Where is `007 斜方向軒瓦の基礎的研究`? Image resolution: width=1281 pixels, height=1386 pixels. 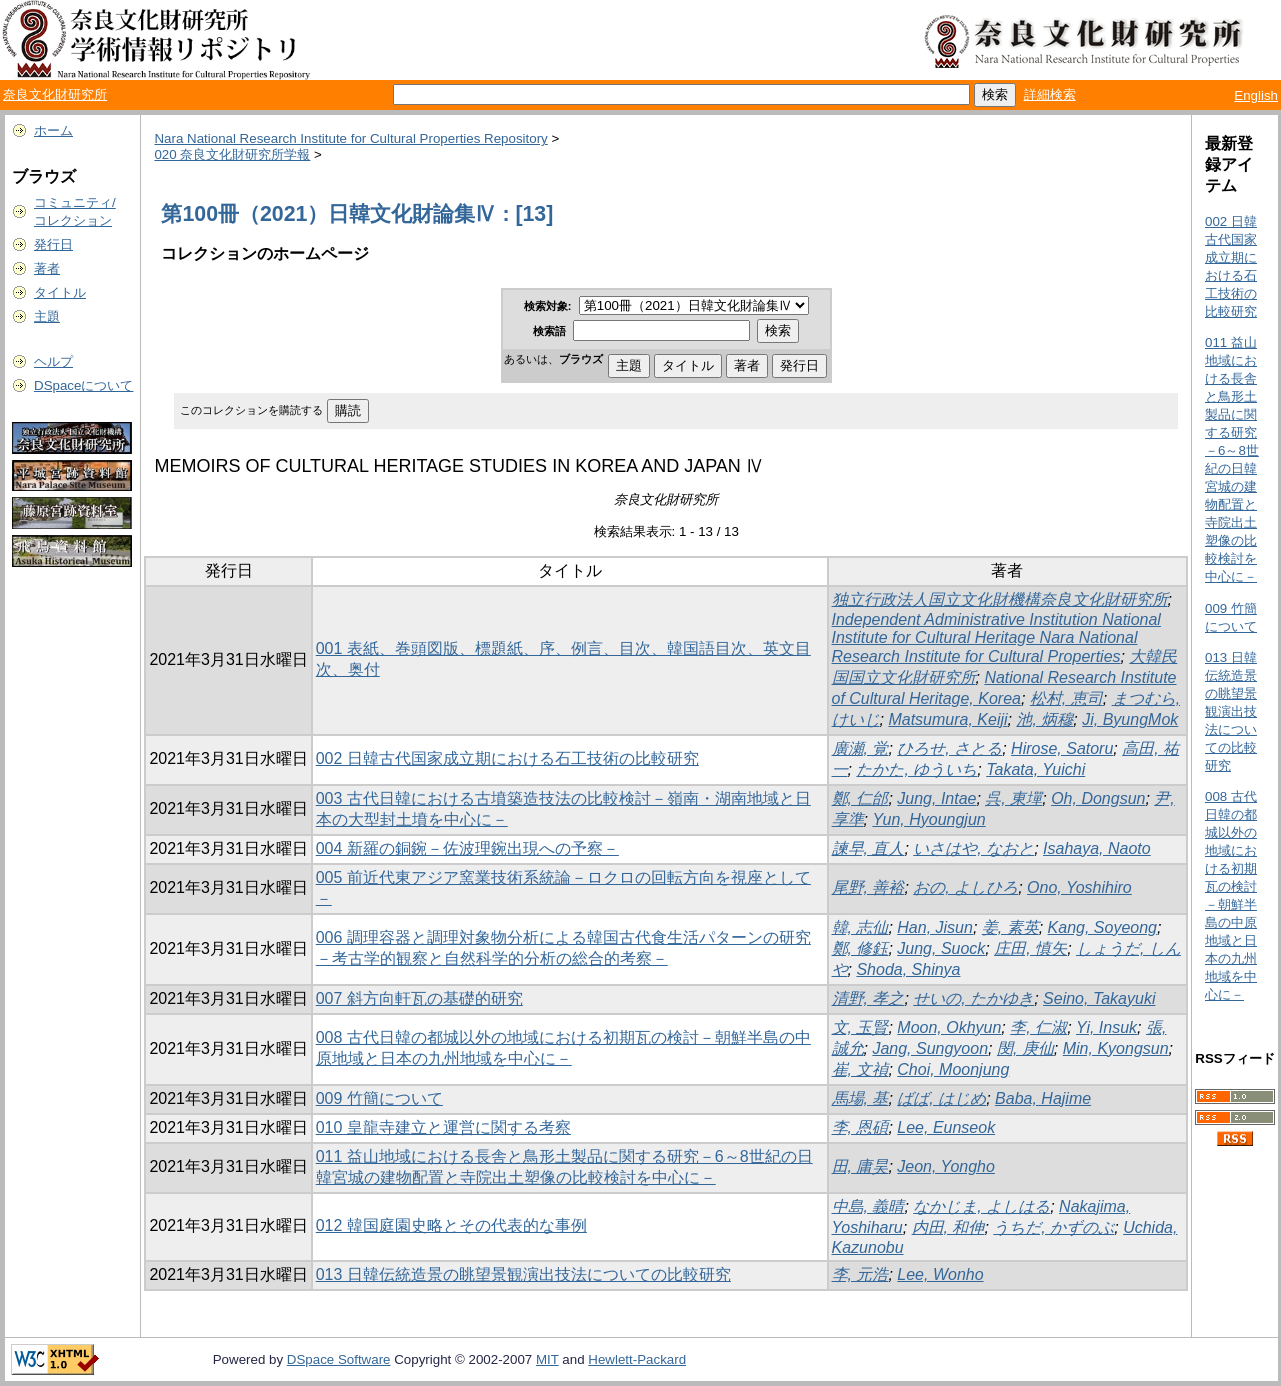 007 斜方向軒瓦の基礎的研究 is located at coordinates (419, 998).